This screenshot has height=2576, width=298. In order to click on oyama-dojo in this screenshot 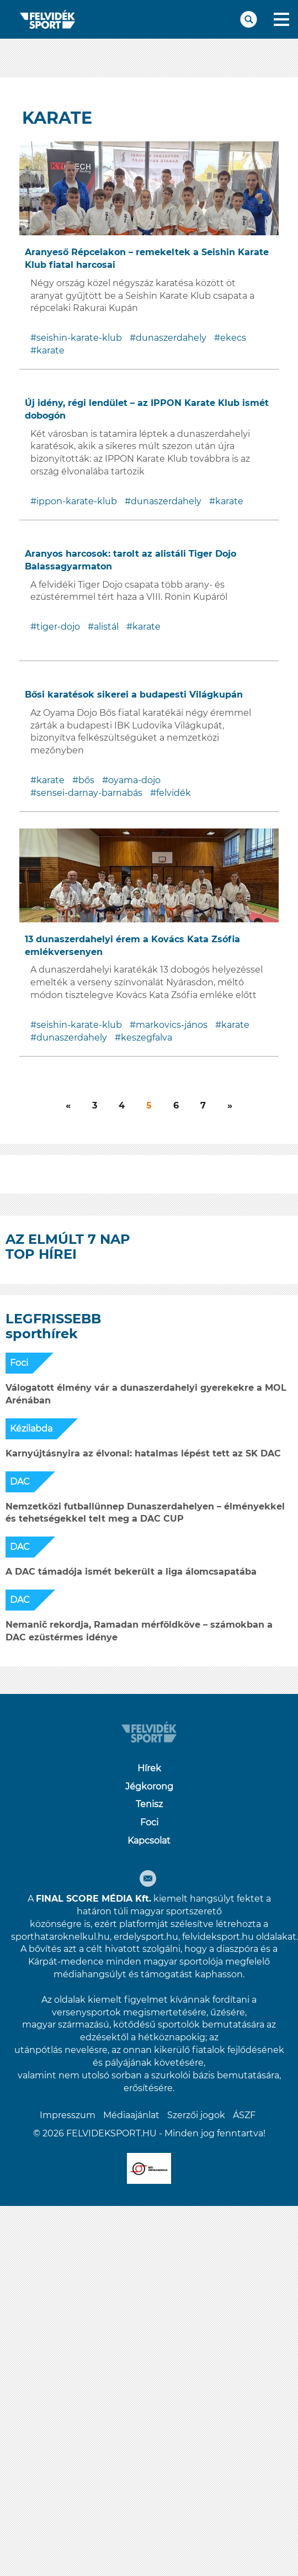, I will do `click(134, 780)`.